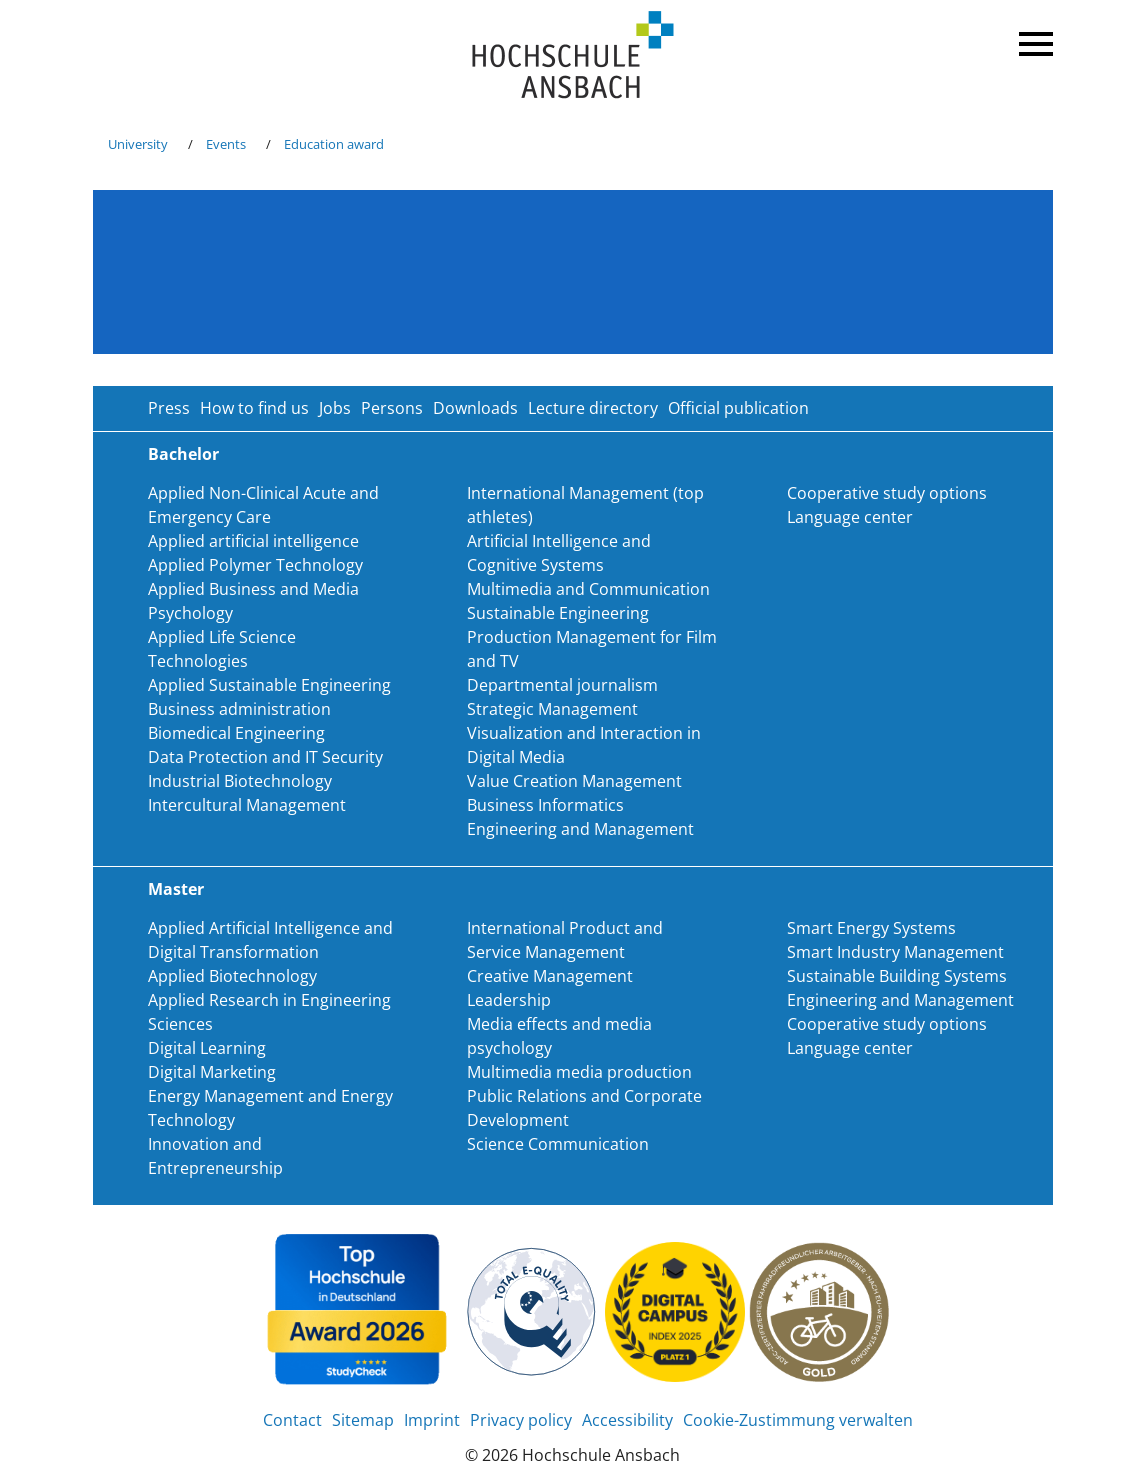 This screenshot has height=1483, width=1145. Describe the element at coordinates (1033, 40) in the screenshot. I see `Menü` at that location.